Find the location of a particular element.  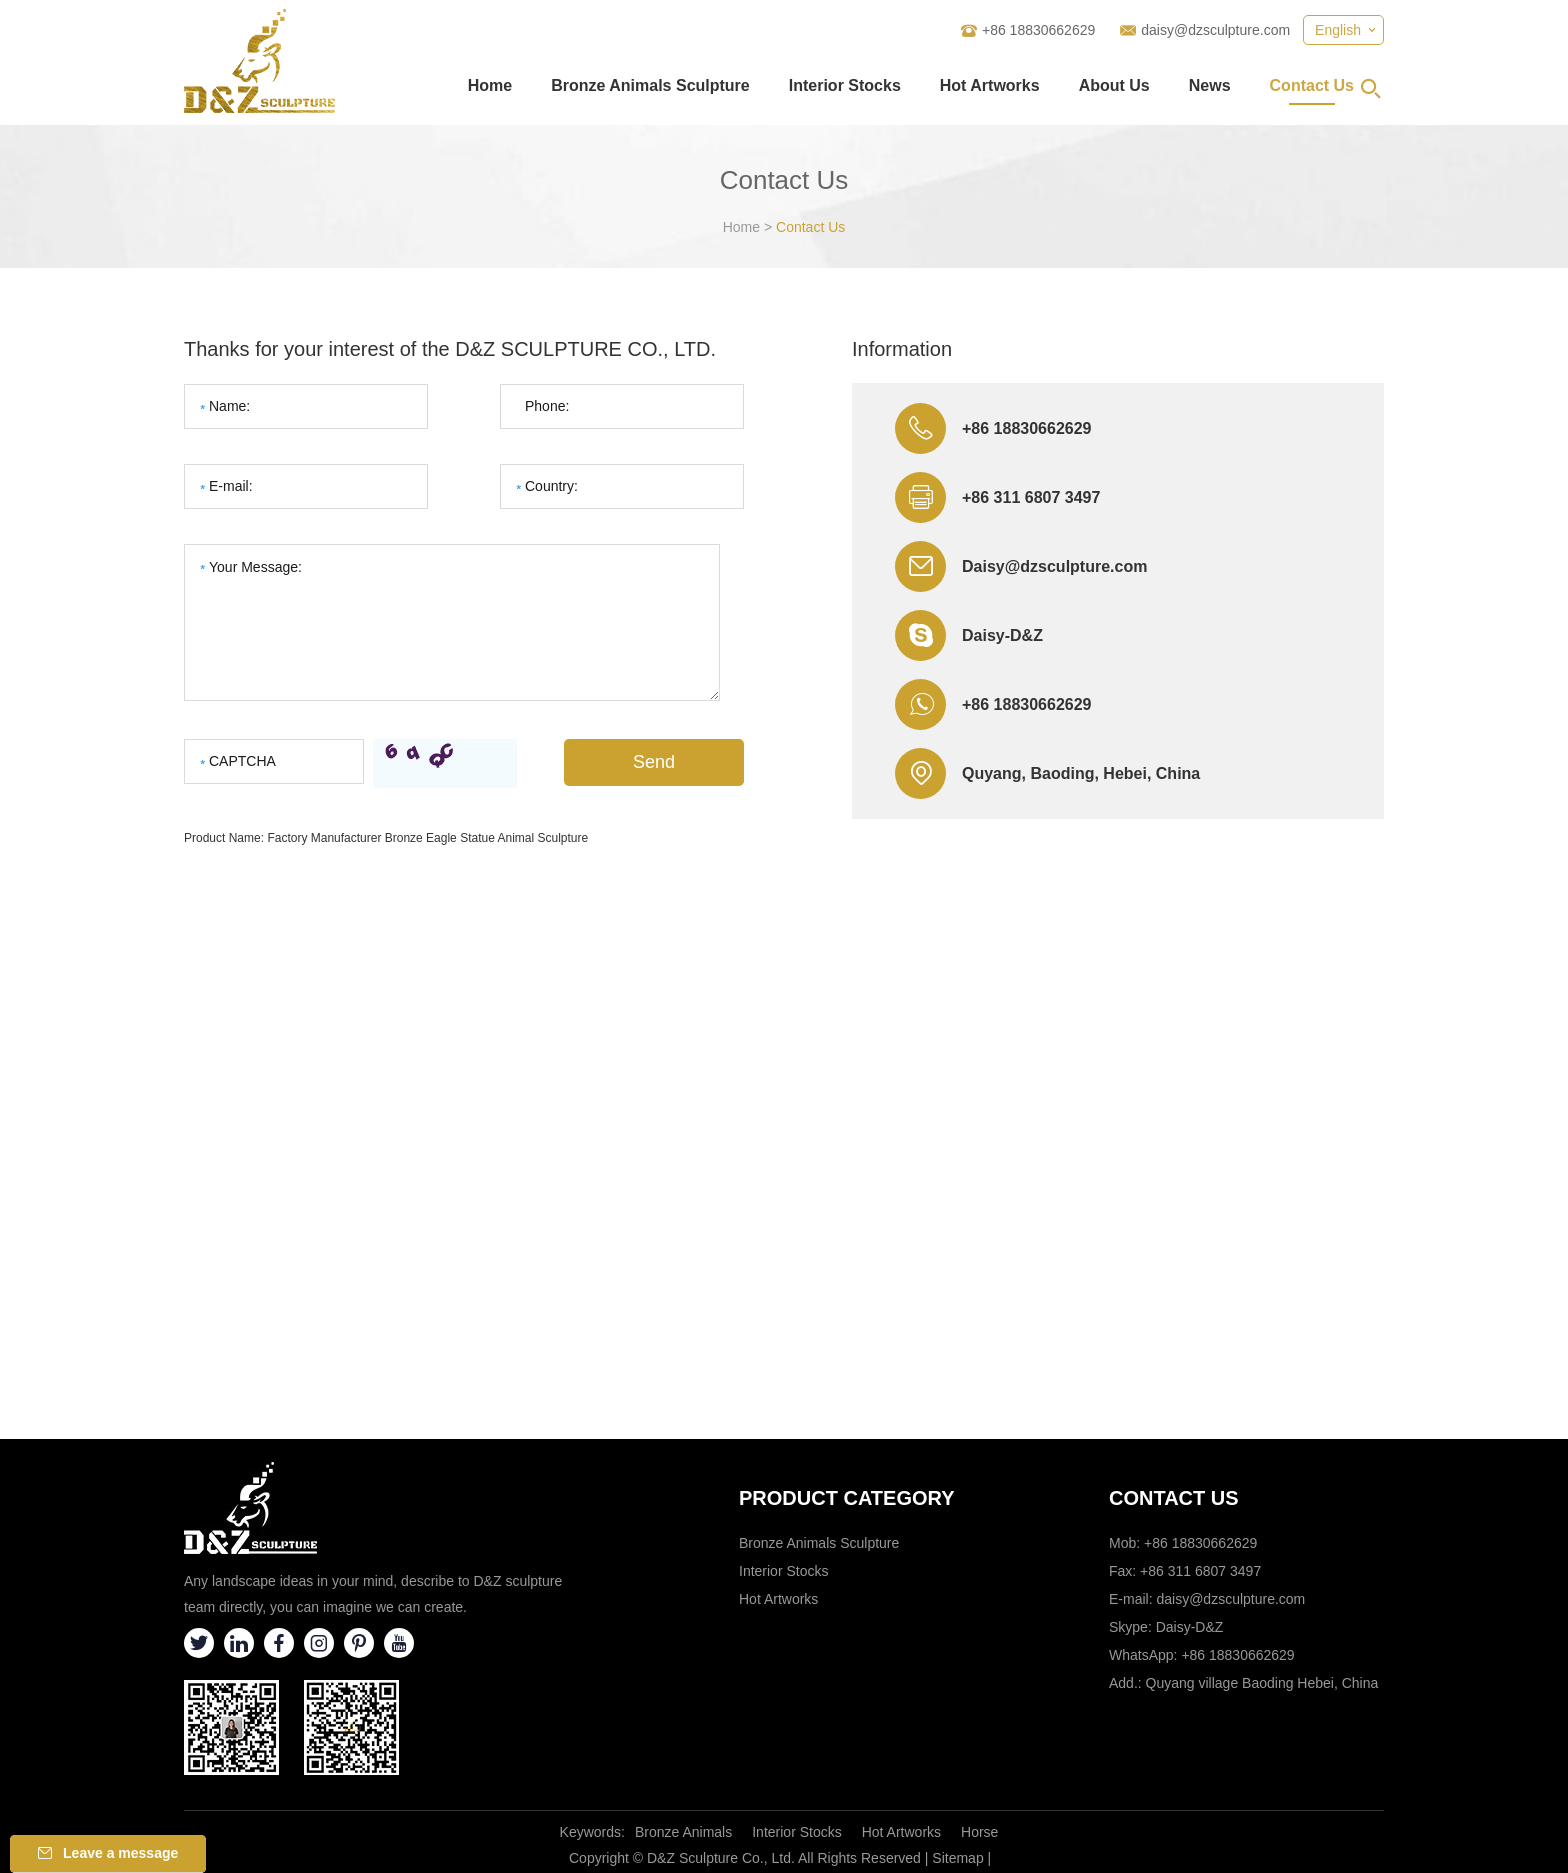

Thanks for your interest of the D&Z SCULPTURE CO., LTD. is located at coordinates (450, 349).